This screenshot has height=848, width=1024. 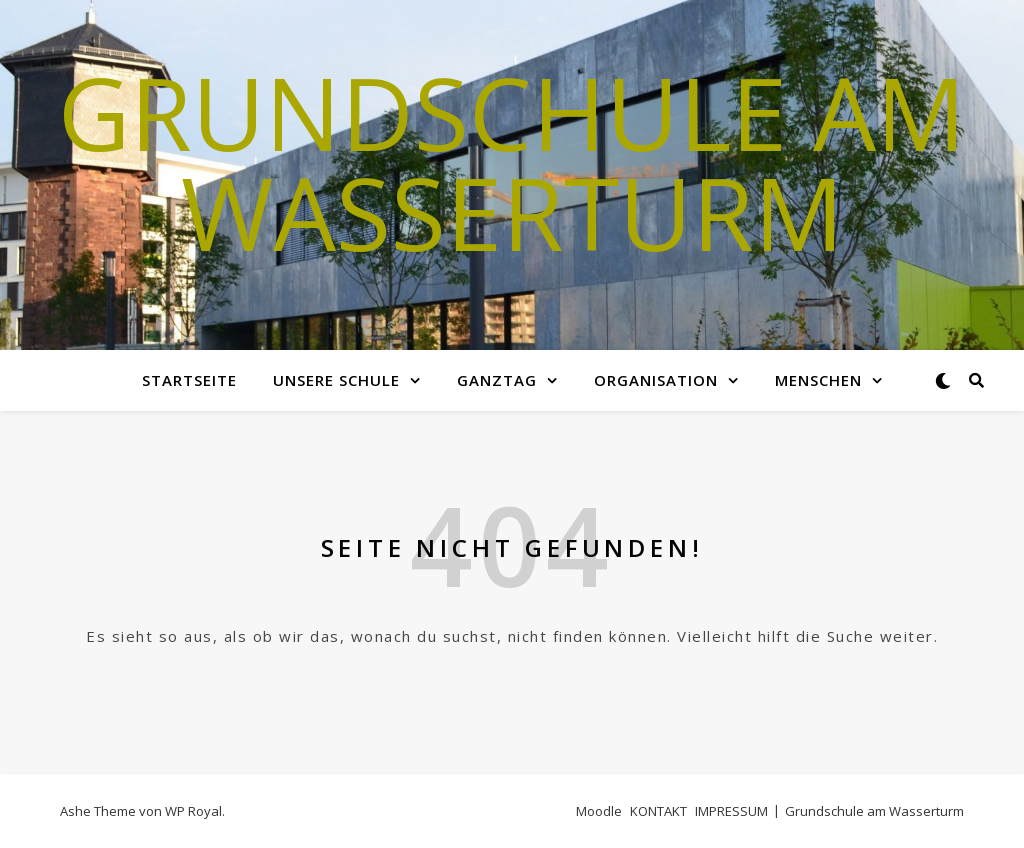 I want to click on Startseite, so click(x=189, y=380).